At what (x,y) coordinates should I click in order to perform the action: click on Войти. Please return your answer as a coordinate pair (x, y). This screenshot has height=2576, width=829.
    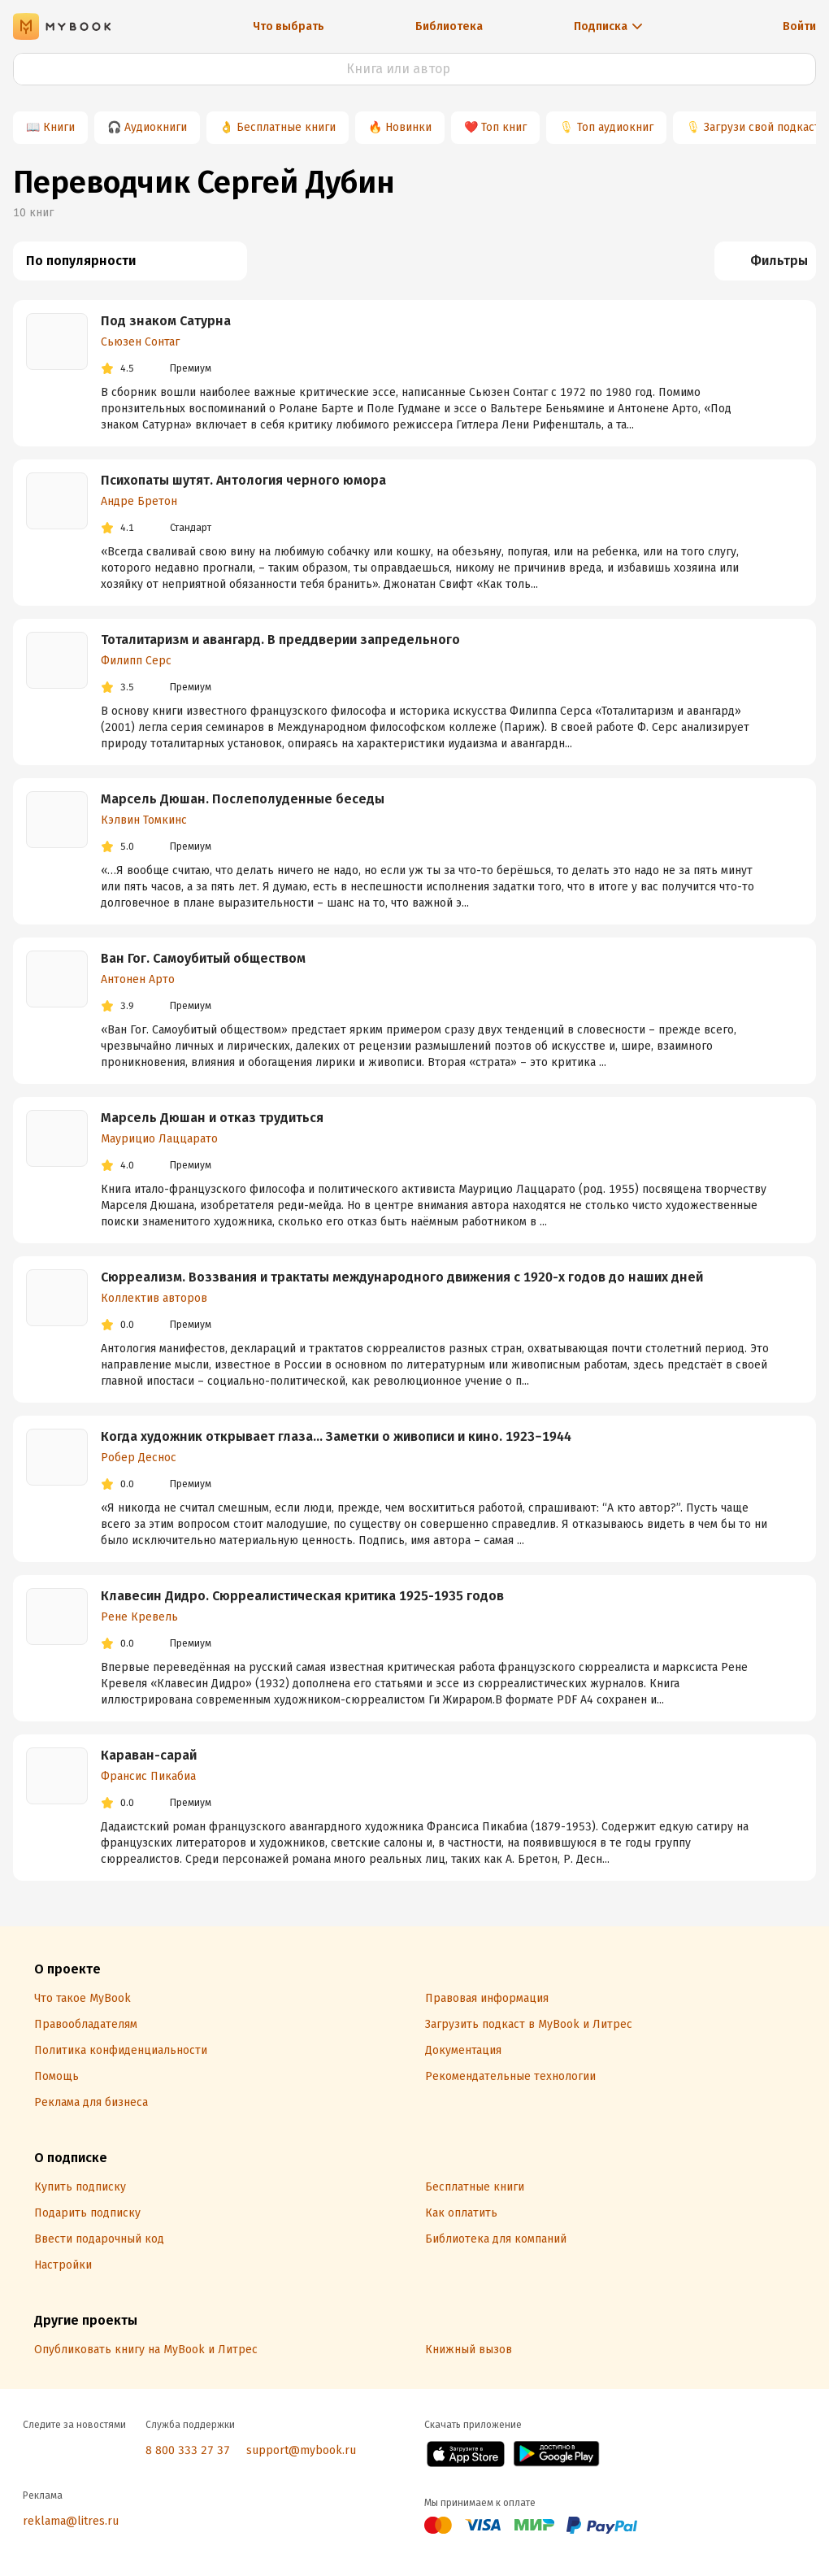
    Looking at the image, I should click on (799, 26).